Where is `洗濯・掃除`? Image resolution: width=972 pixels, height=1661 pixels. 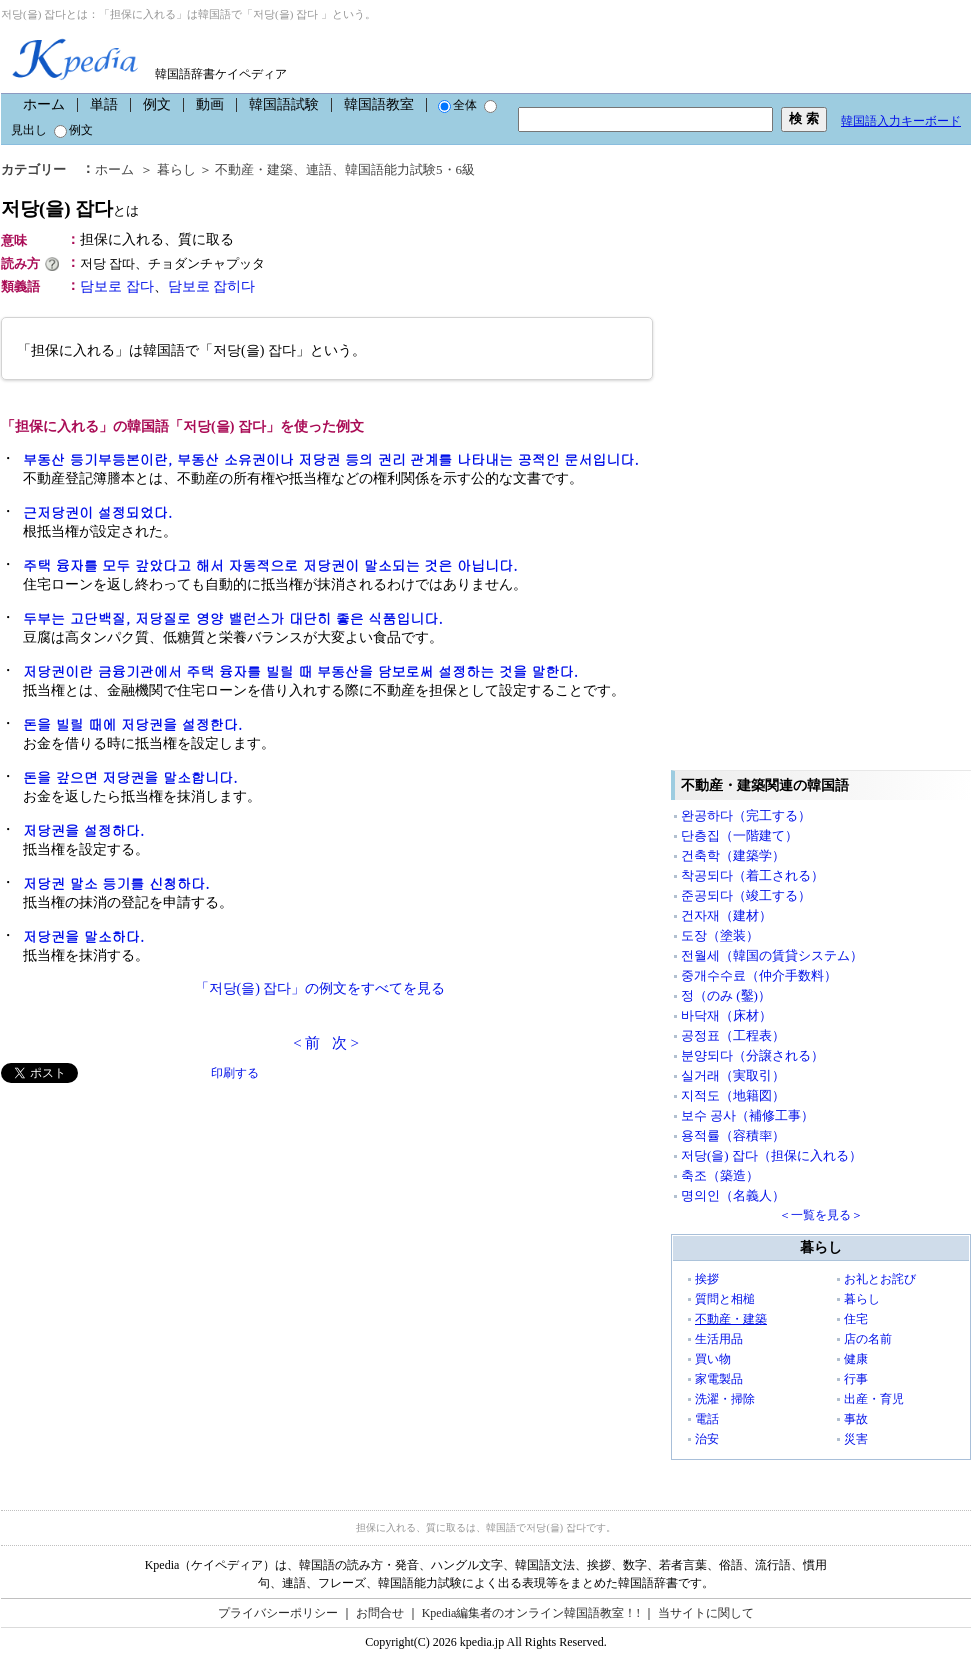
洗濯・掃除 is located at coordinates (725, 1399).